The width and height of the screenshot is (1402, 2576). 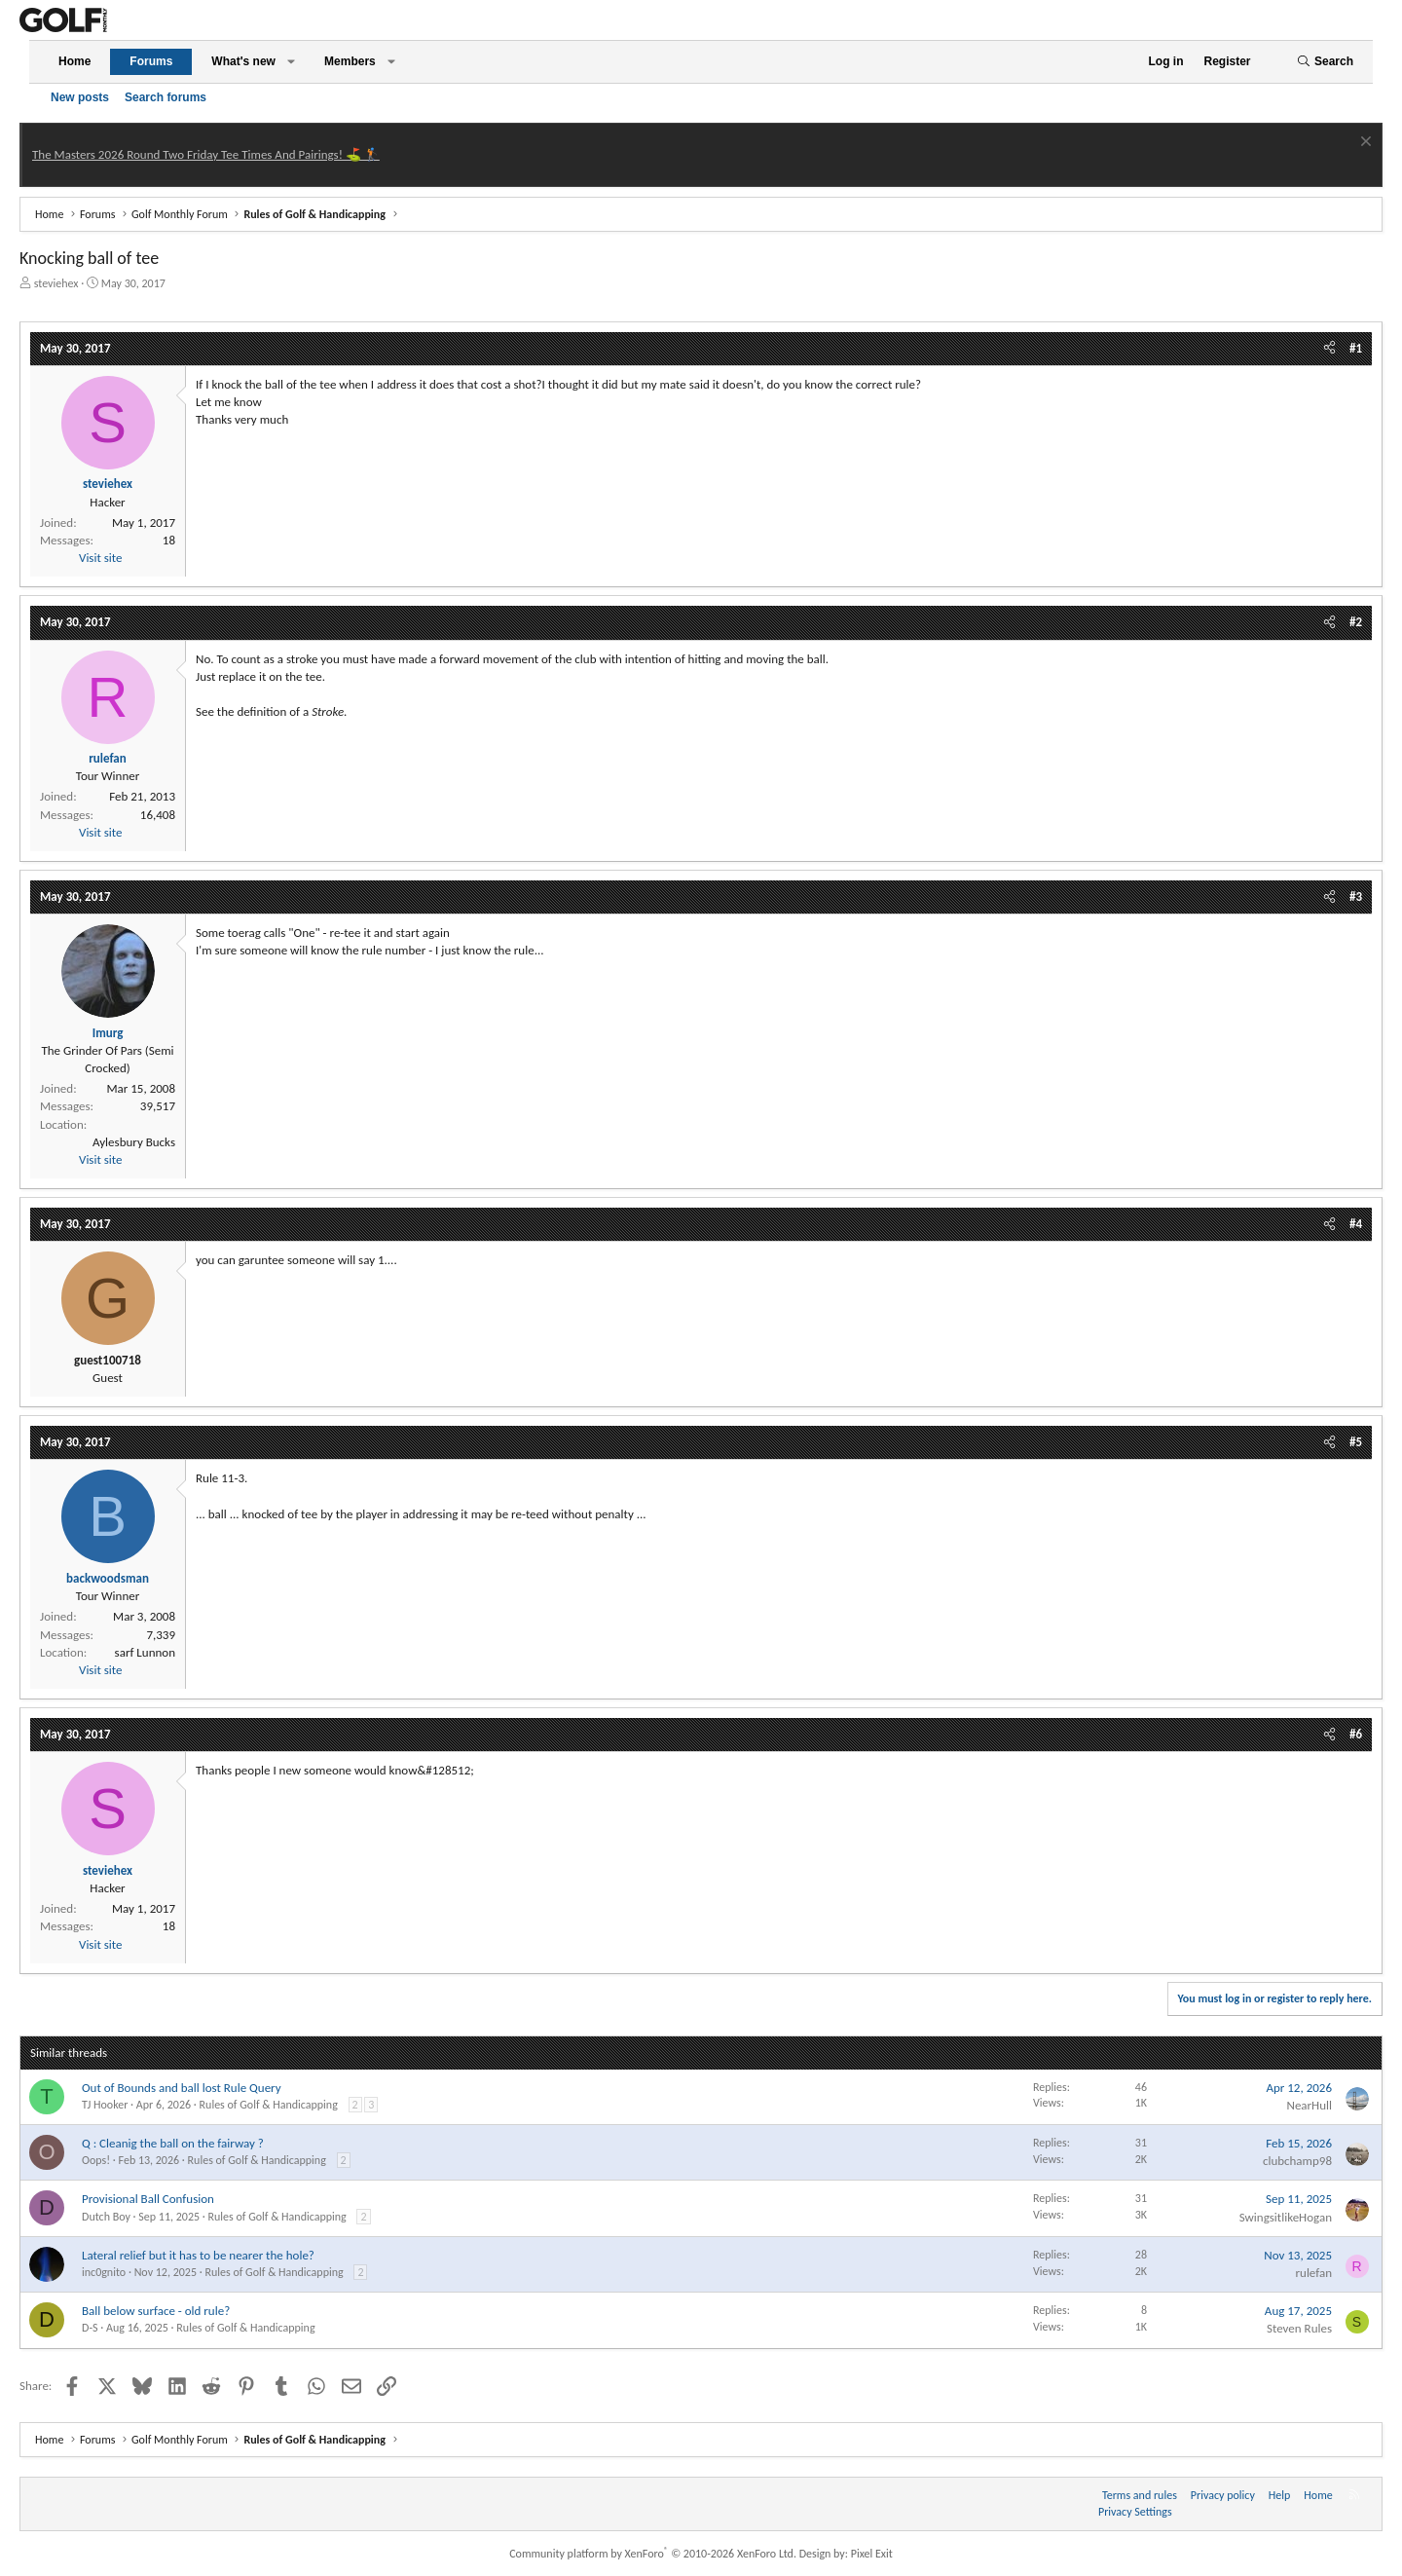 I want to click on Terms and rules, so click(x=1139, y=2495).